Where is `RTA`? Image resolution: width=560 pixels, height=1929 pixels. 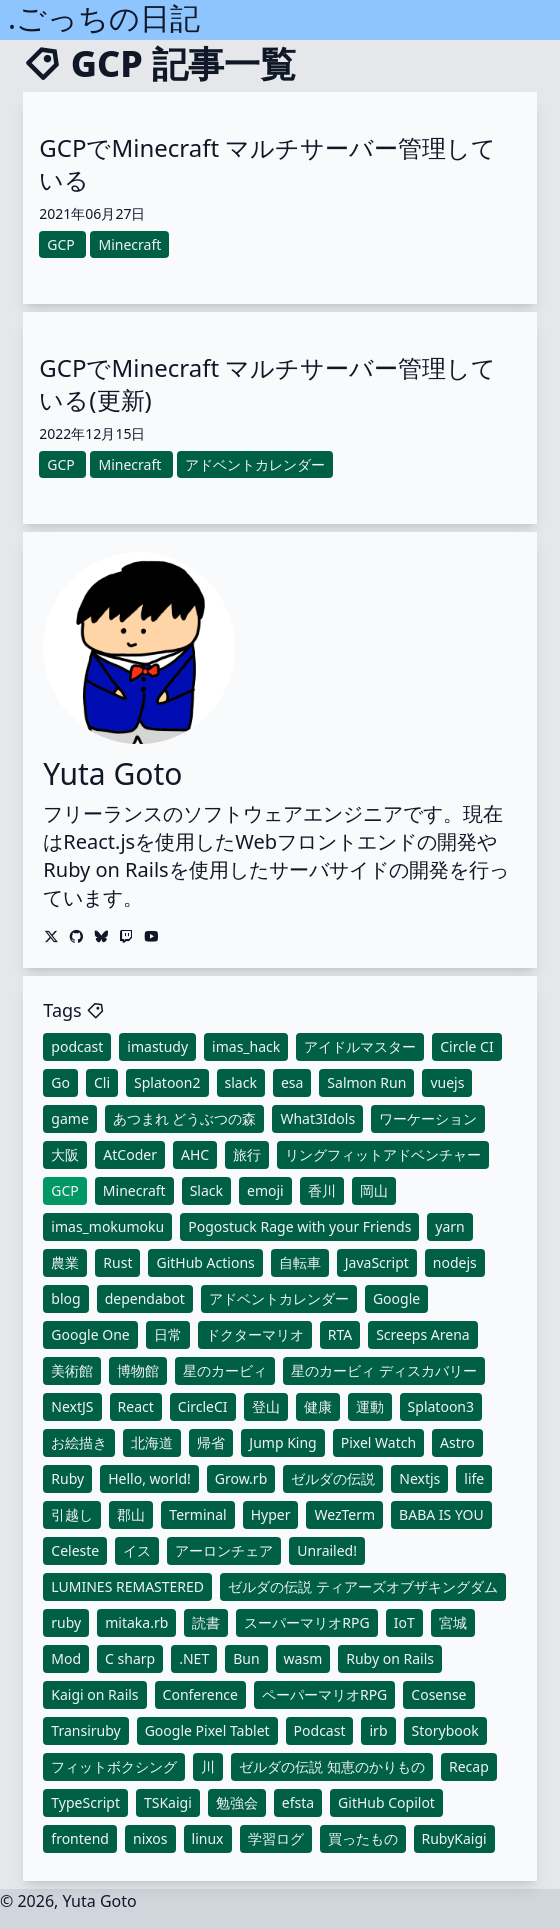 RTA is located at coordinates (340, 1334).